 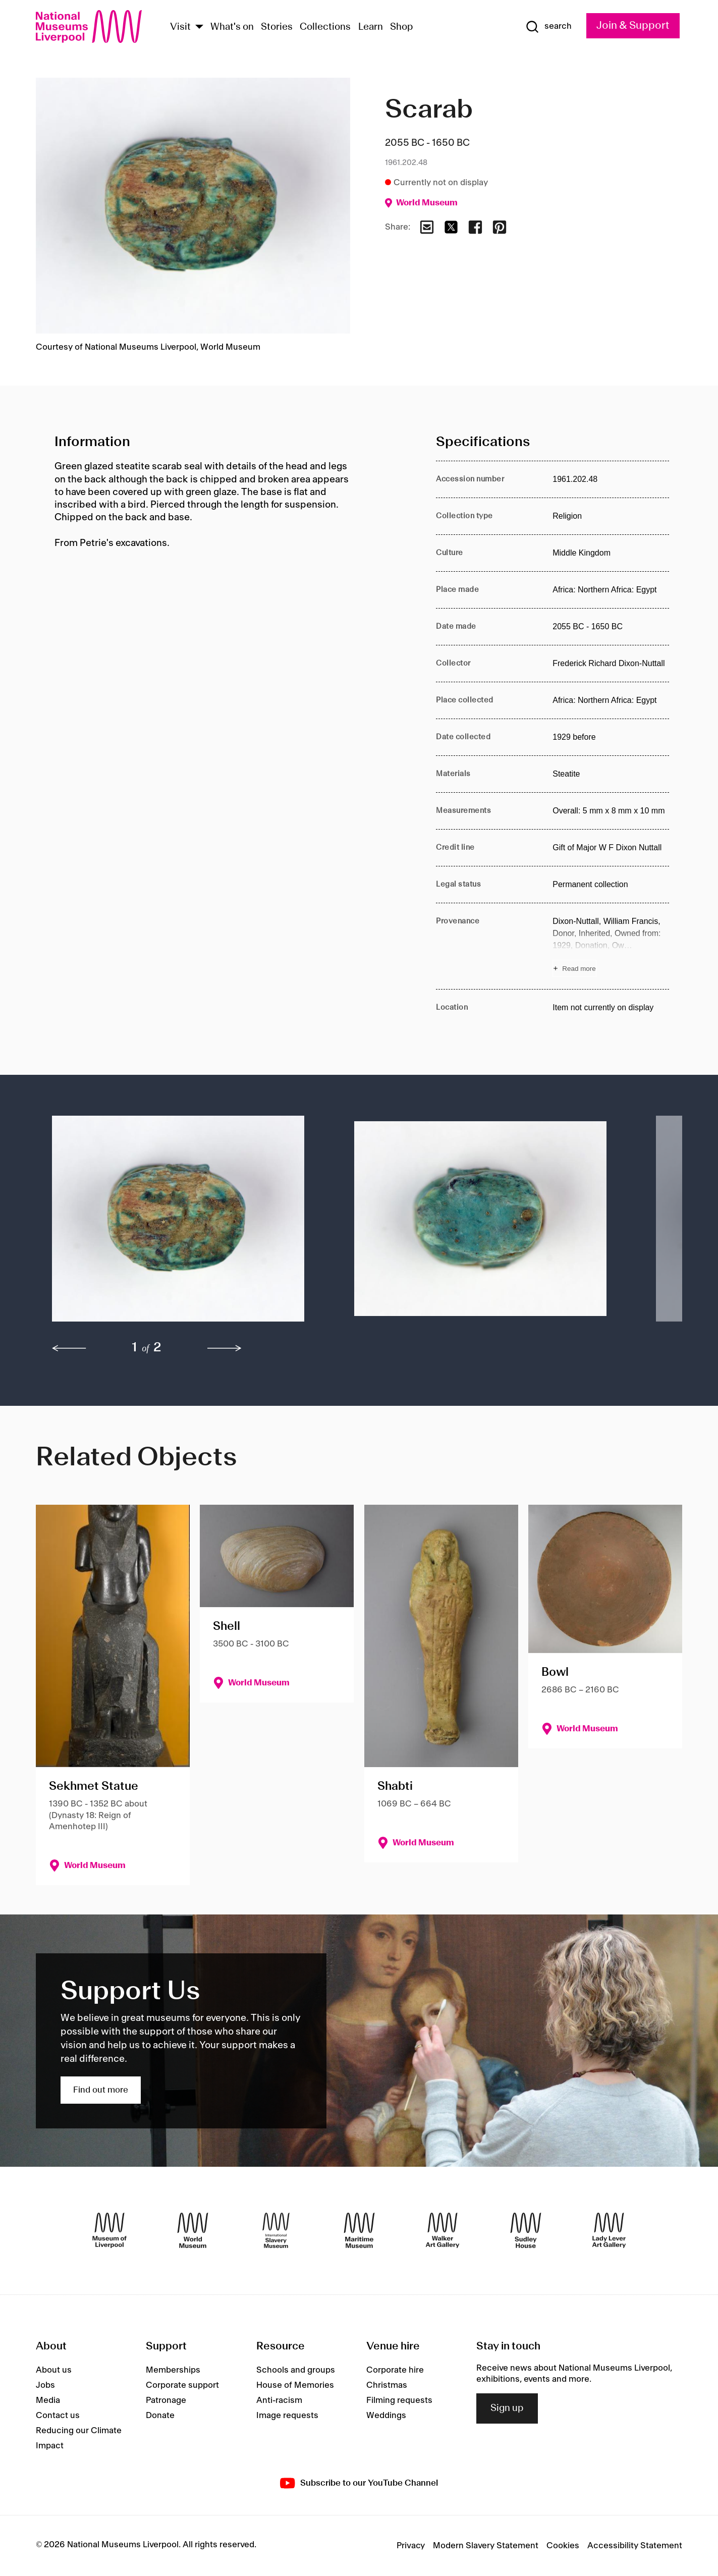 I want to click on Sign up, so click(x=507, y=2408).